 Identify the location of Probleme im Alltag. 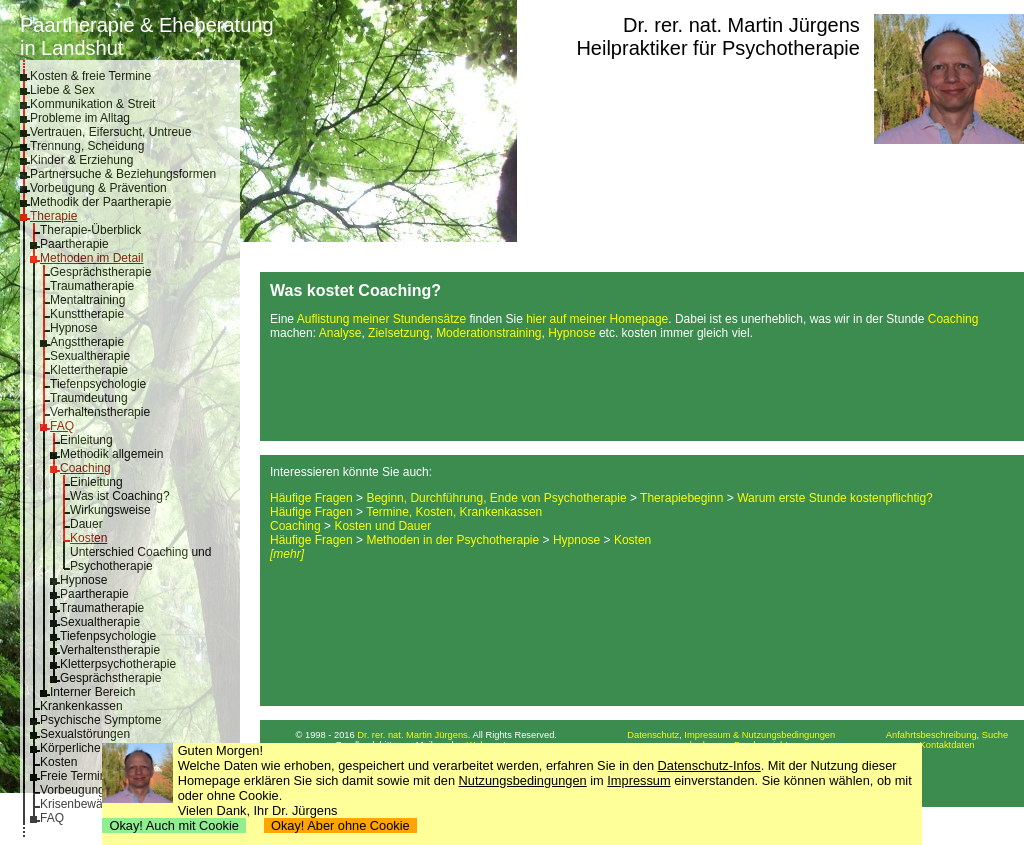
(80, 118).